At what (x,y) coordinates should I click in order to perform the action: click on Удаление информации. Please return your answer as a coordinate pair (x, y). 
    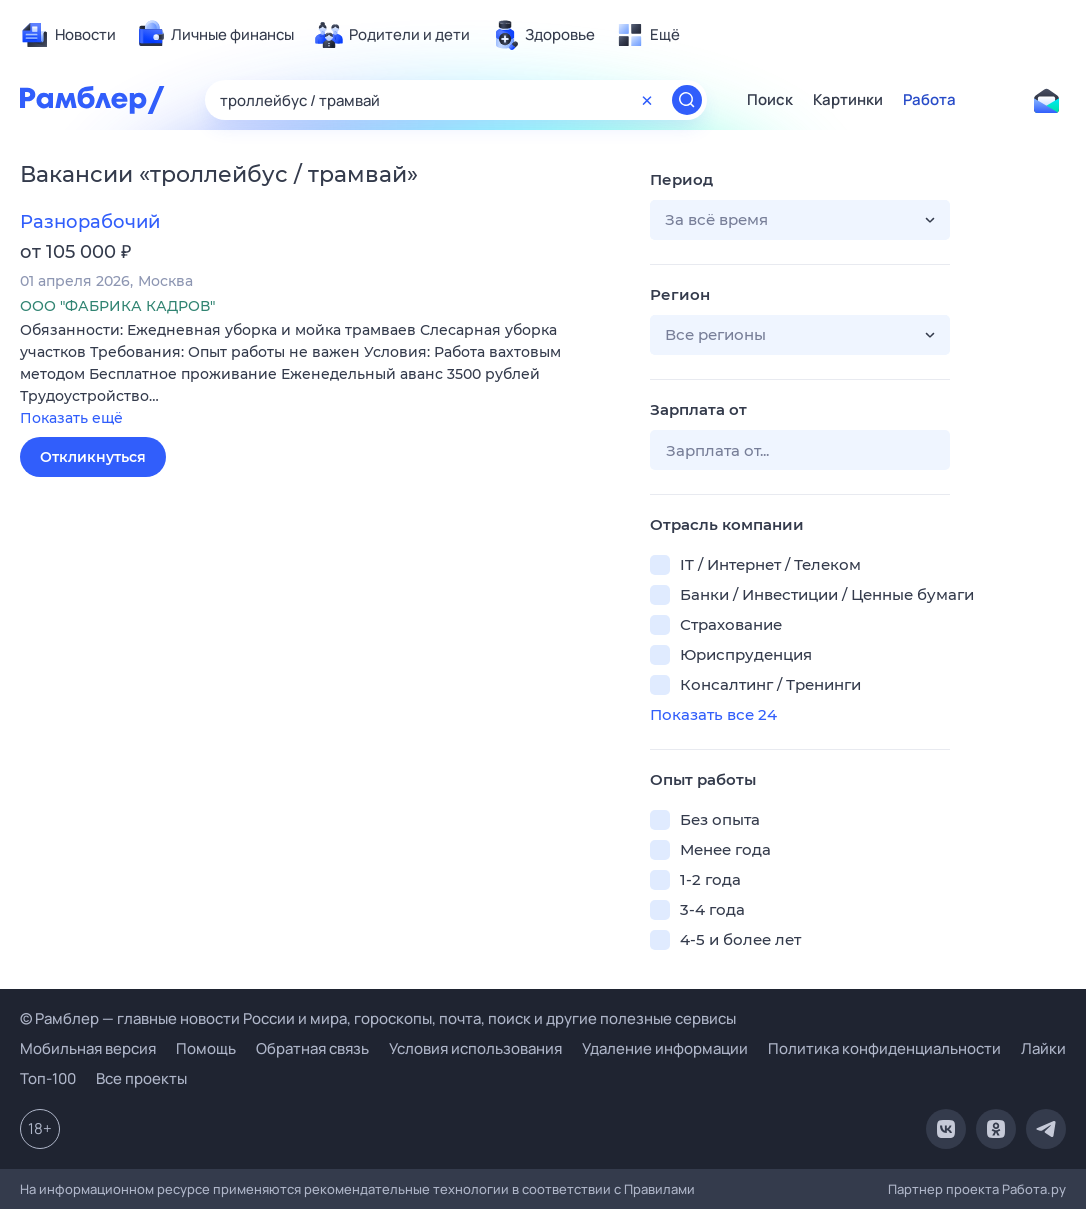
    Looking at the image, I should click on (665, 1048).